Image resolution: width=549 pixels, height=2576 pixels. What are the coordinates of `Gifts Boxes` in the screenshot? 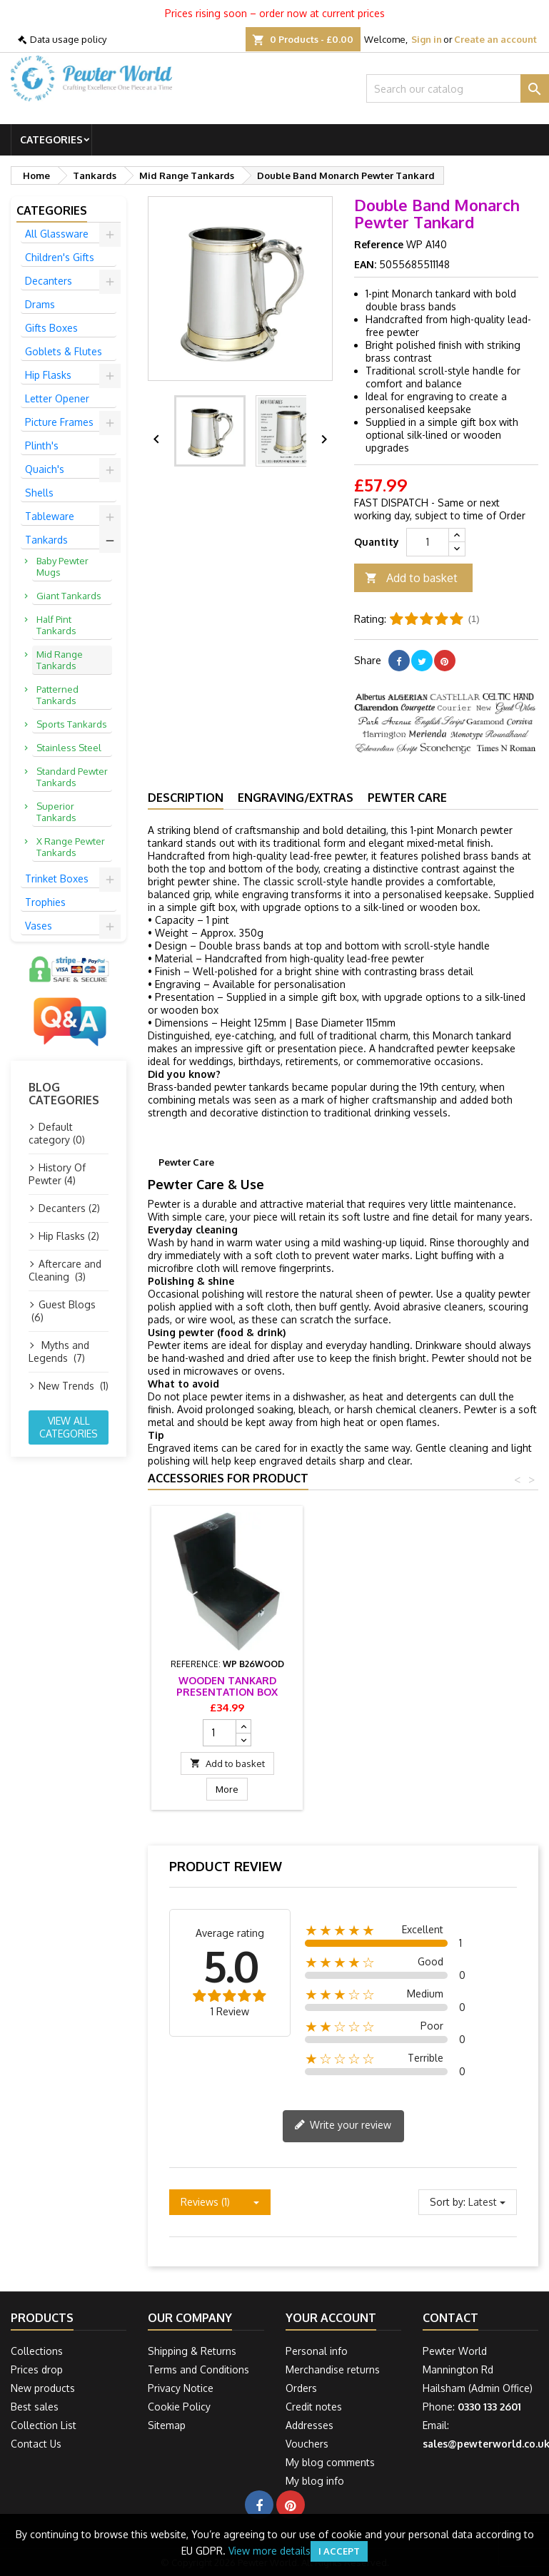 It's located at (51, 328).